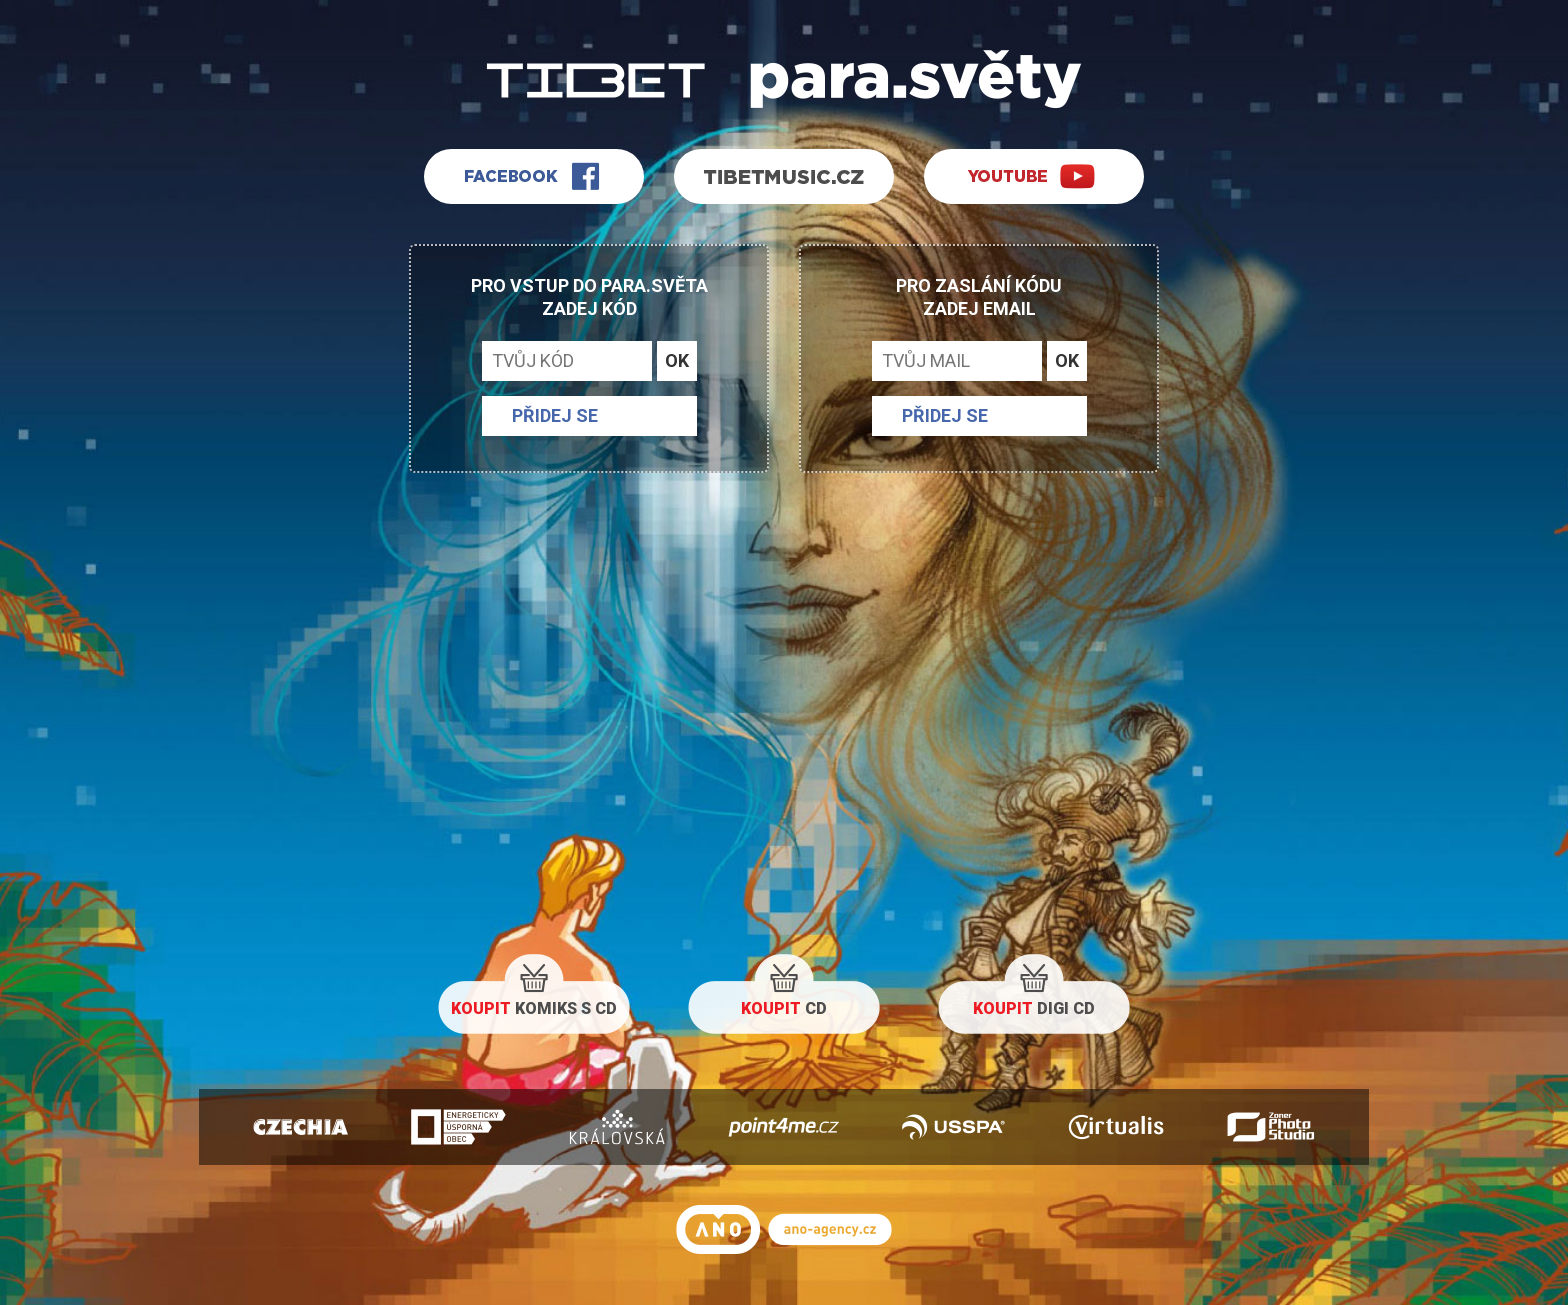 The height and width of the screenshot is (1305, 1568). Describe the element at coordinates (534, 1008) in the screenshot. I see `KOMIKS S CD` at that location.